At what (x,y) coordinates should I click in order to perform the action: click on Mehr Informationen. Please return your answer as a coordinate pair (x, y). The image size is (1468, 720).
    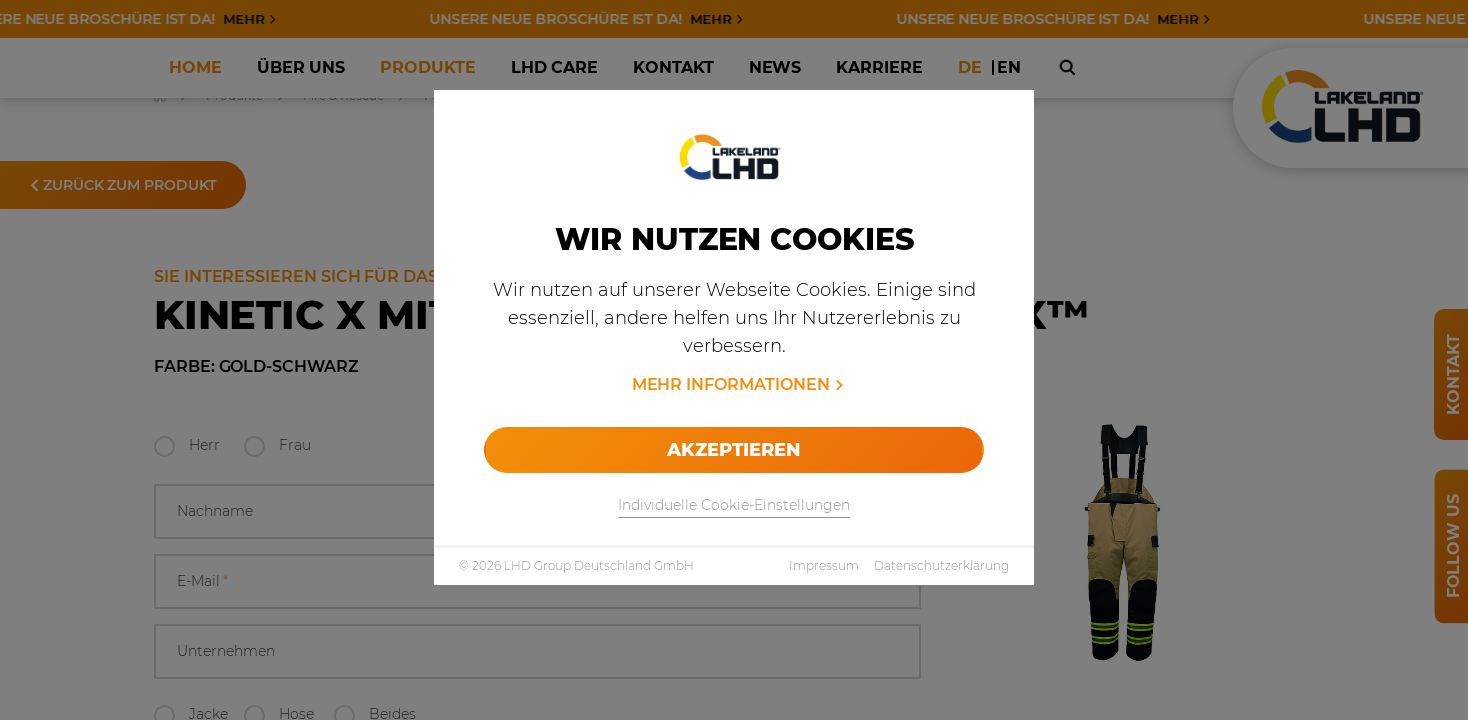
    Looking at the image, I should click on (731, 384).